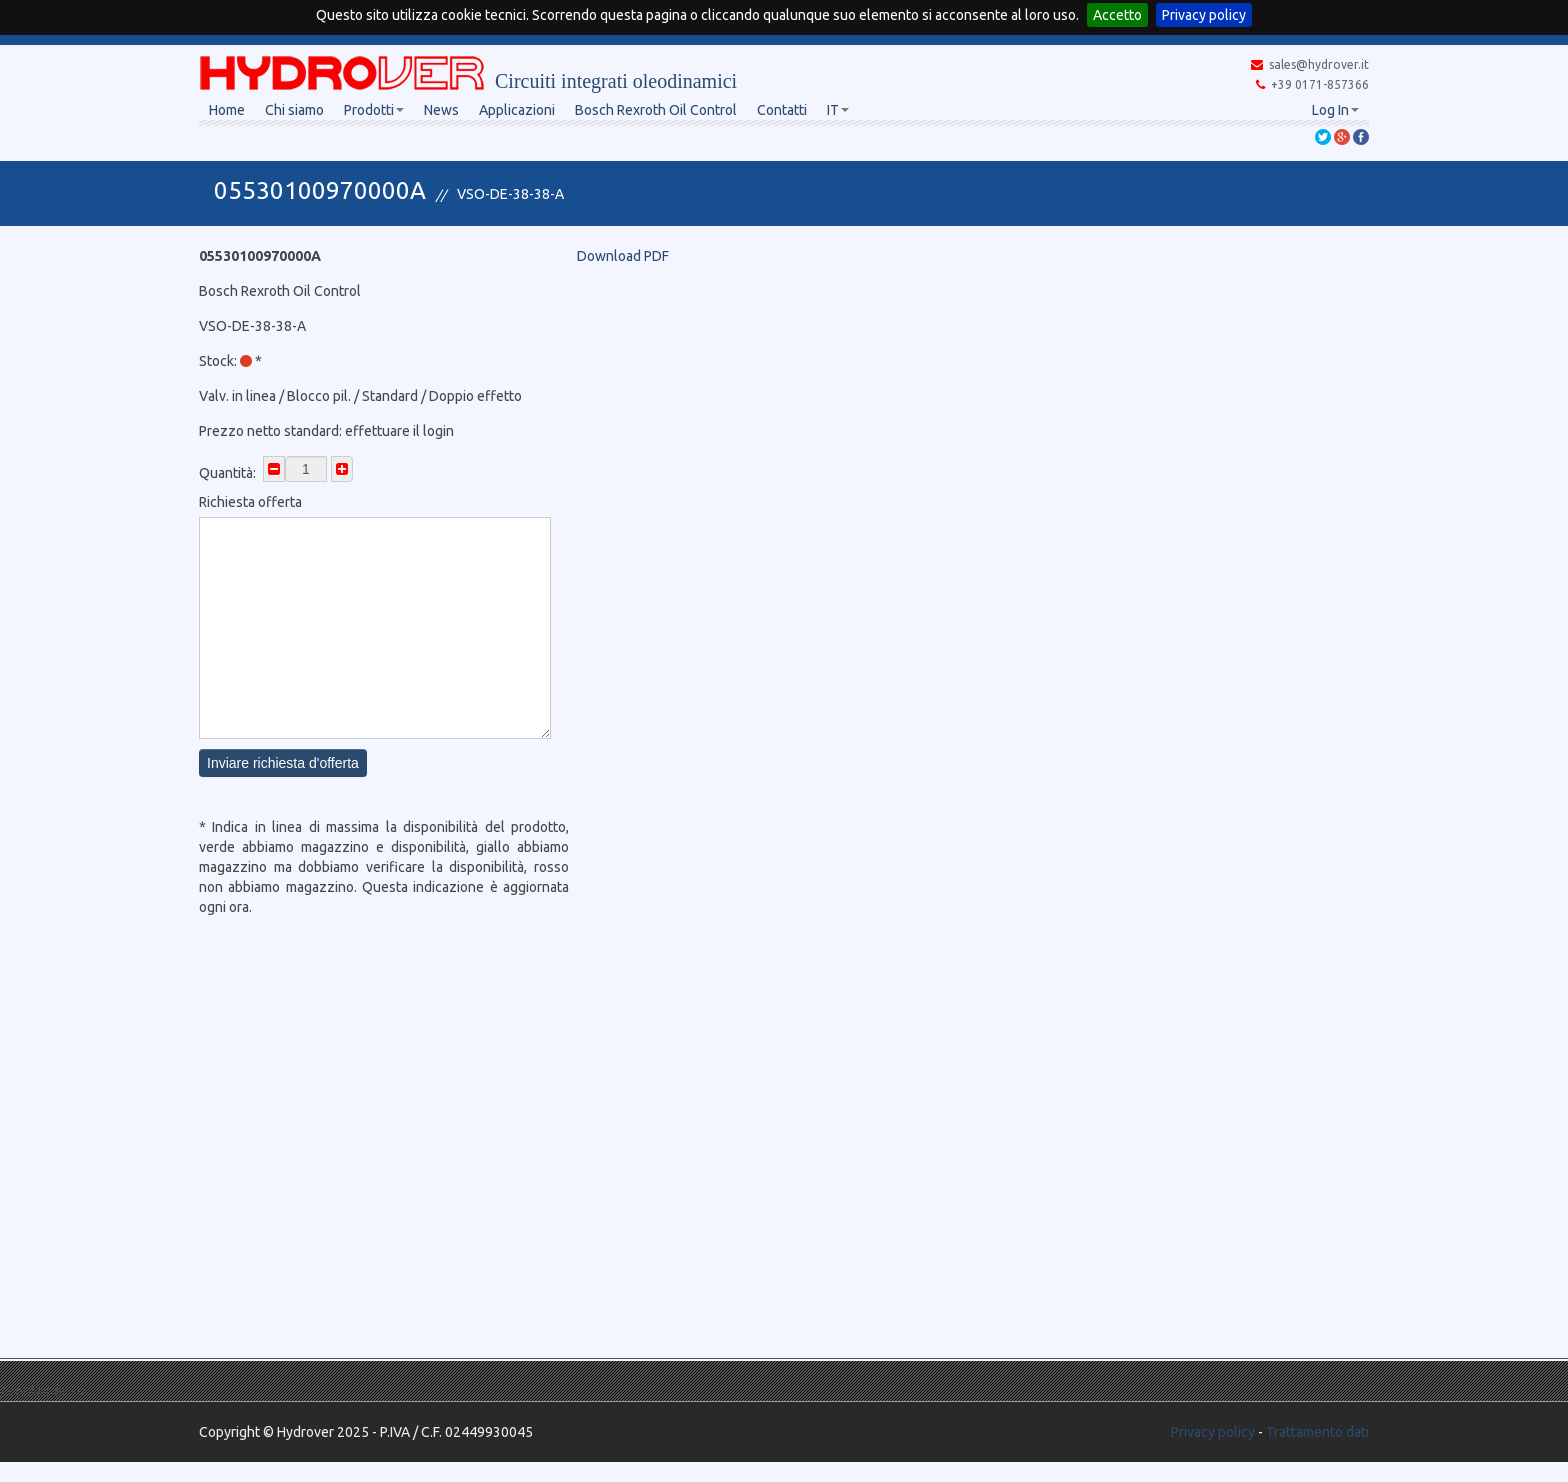  I want to click on IT, so click(838, 110).